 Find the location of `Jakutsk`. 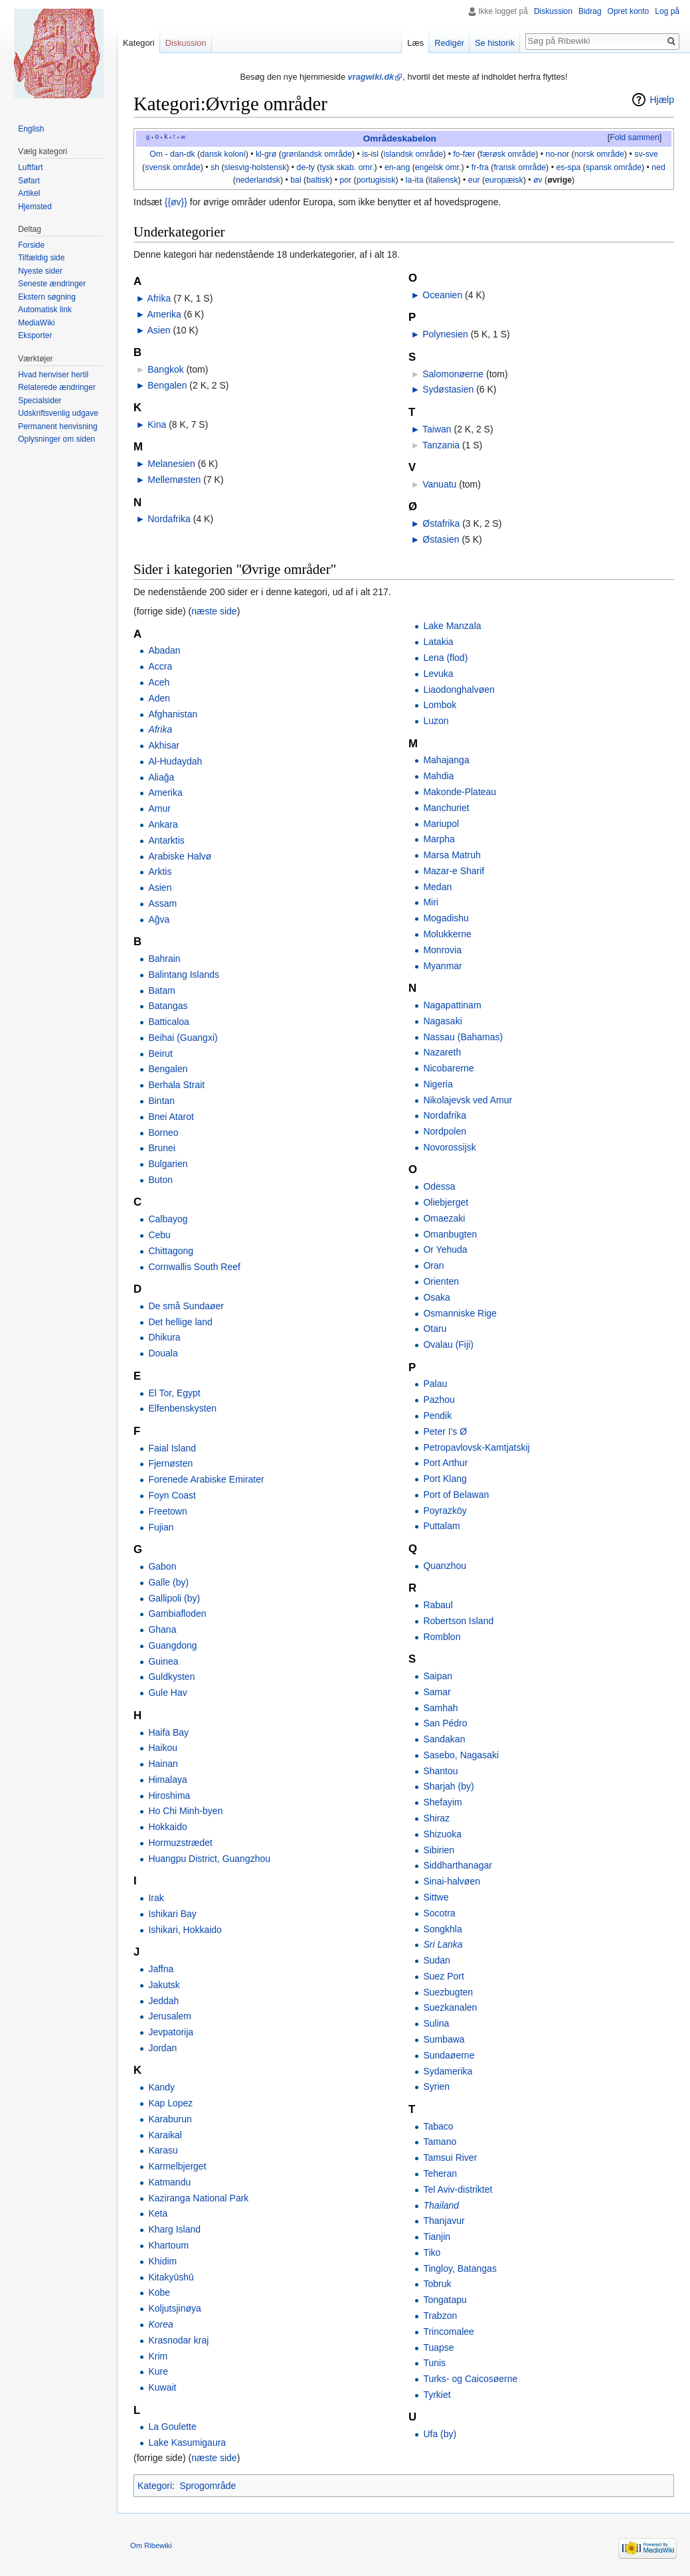

Jakutsk is located at coordinates (163, 1984).